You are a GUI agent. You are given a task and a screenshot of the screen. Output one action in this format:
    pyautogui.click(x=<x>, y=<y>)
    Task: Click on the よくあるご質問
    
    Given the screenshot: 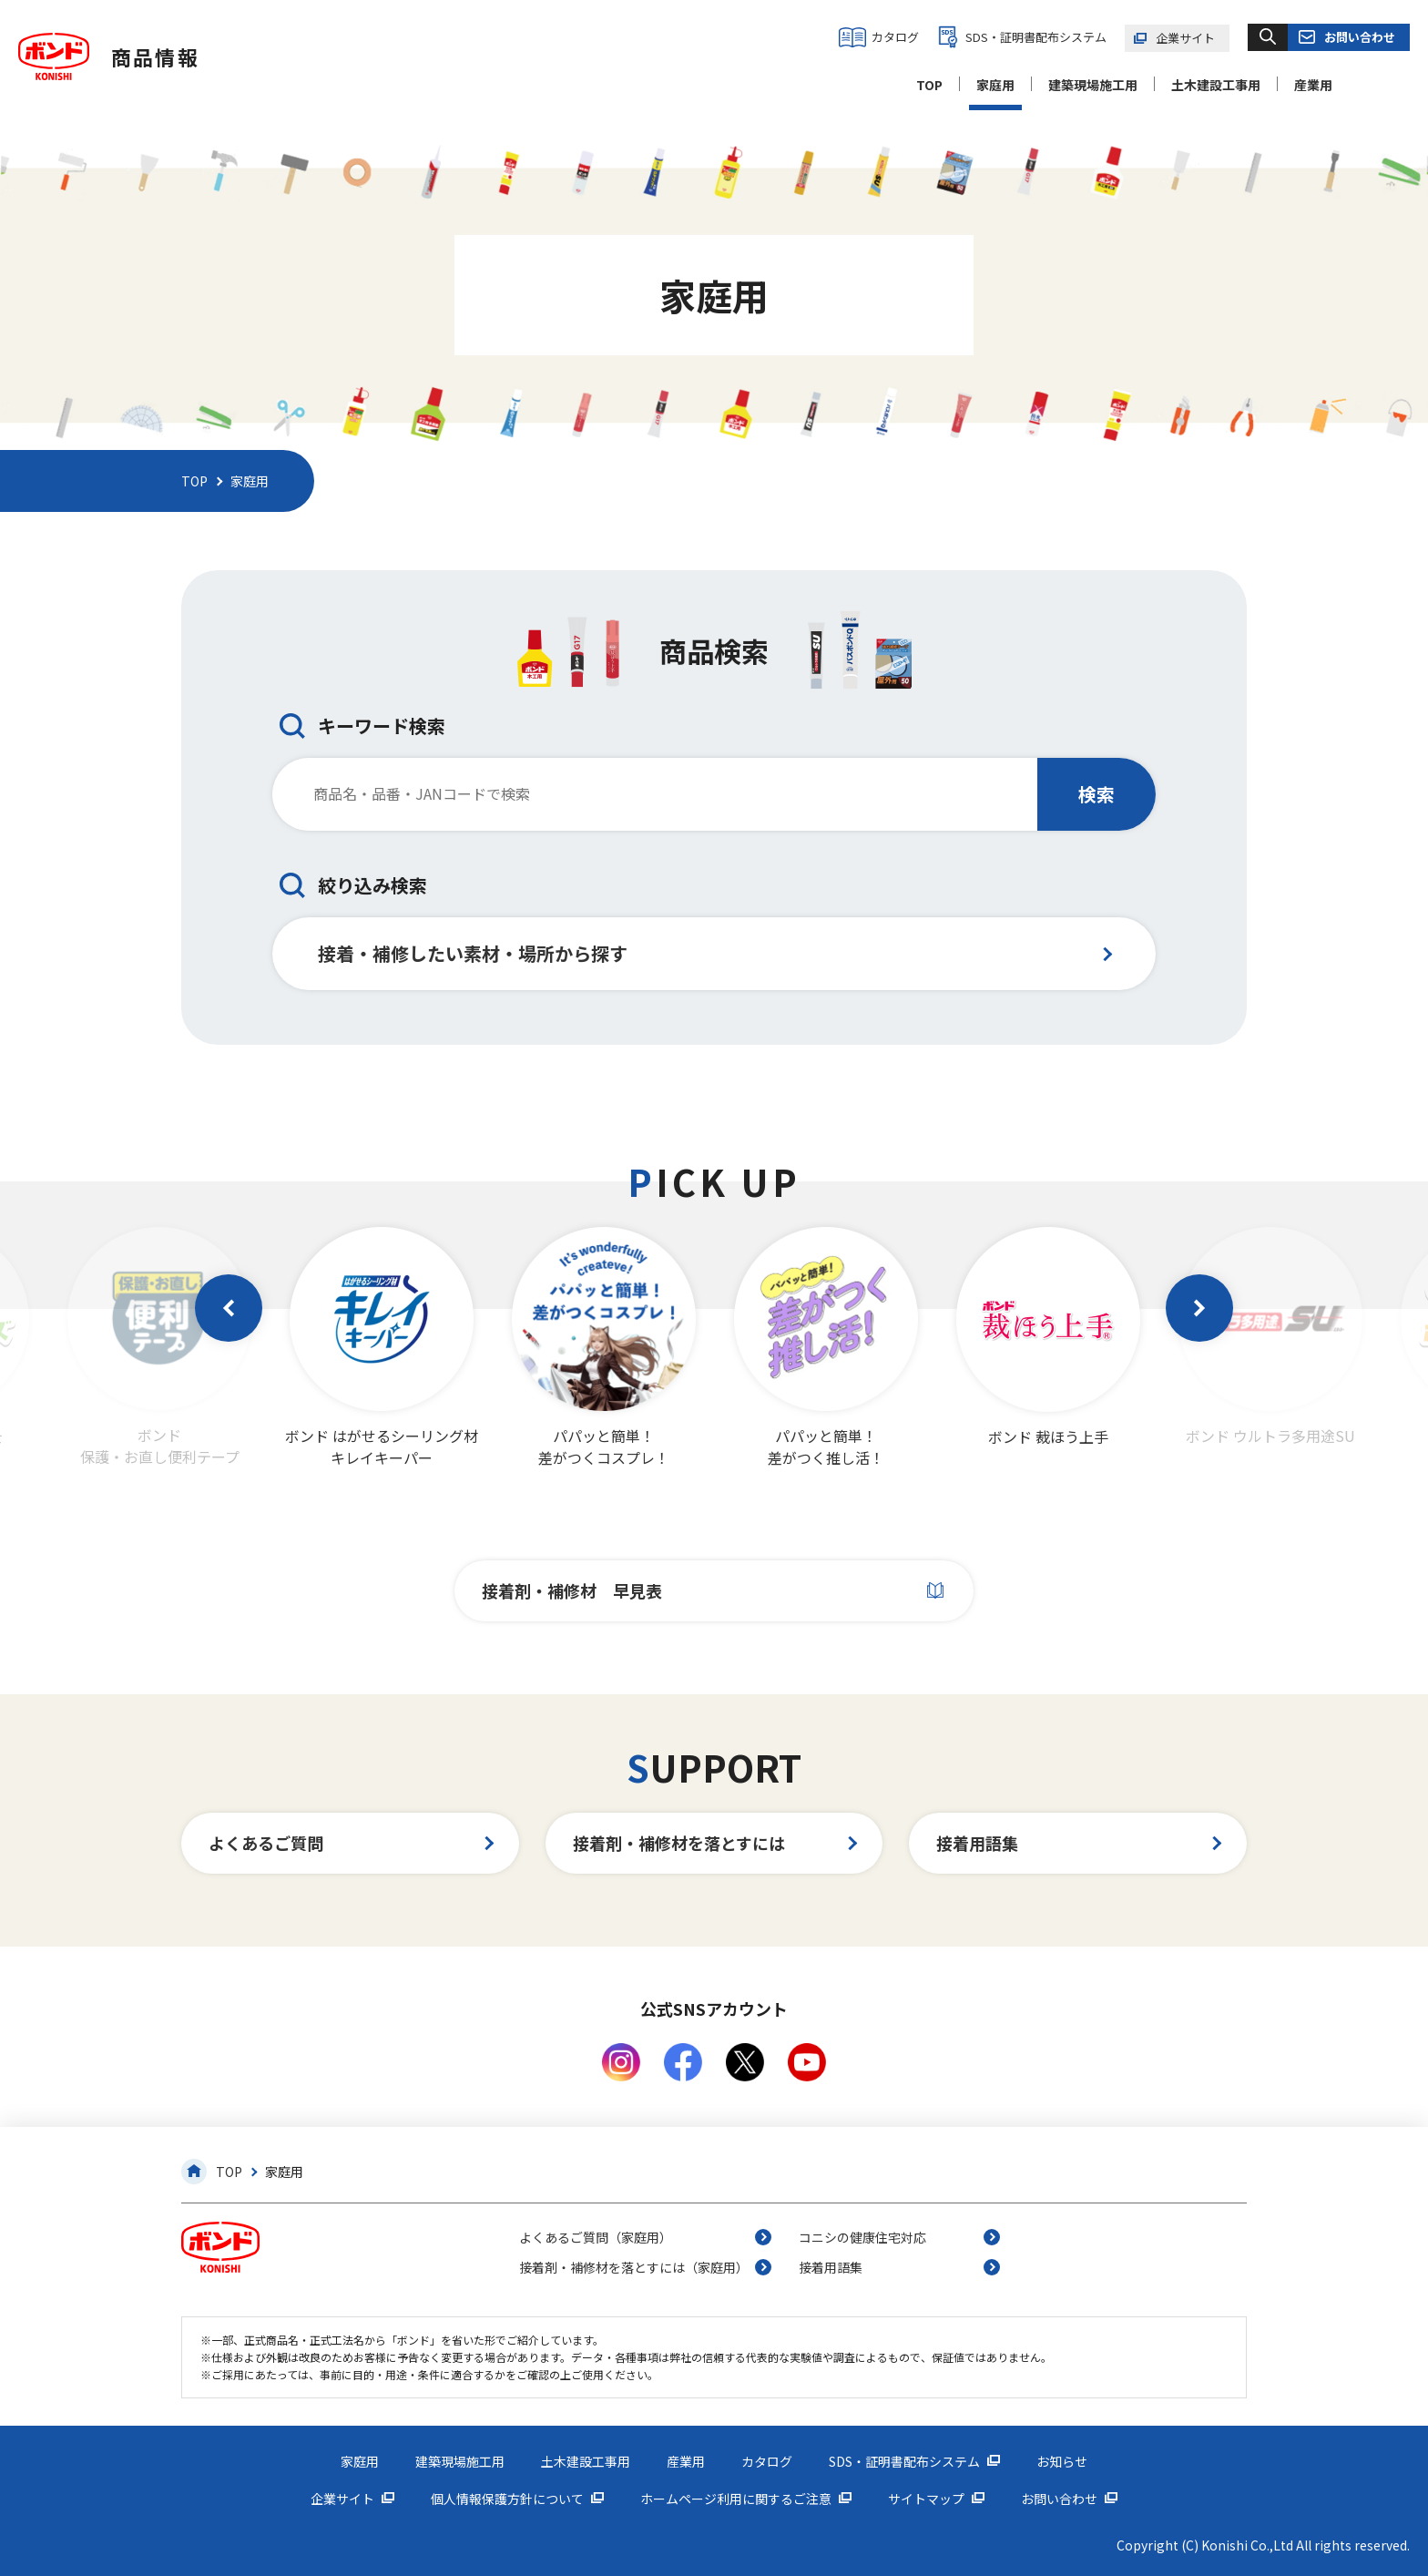 What is the action you would take?
    pyautogui.click(x=266, y=1843)
    